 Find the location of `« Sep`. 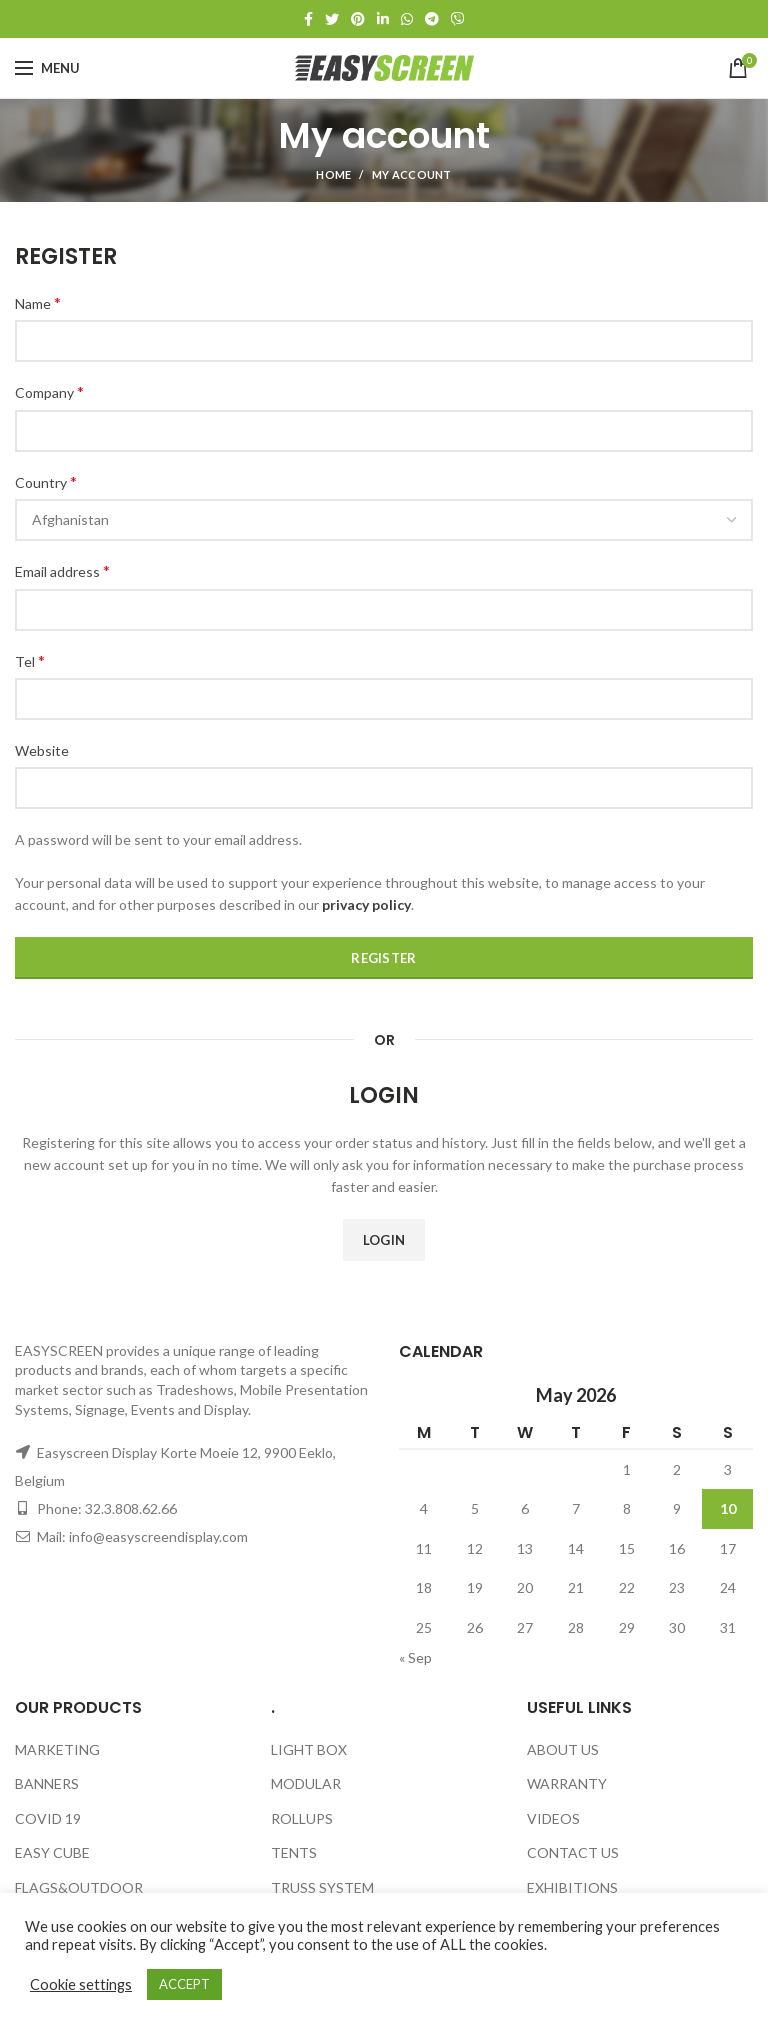

« Sep is located at coordinates (415, 1657).